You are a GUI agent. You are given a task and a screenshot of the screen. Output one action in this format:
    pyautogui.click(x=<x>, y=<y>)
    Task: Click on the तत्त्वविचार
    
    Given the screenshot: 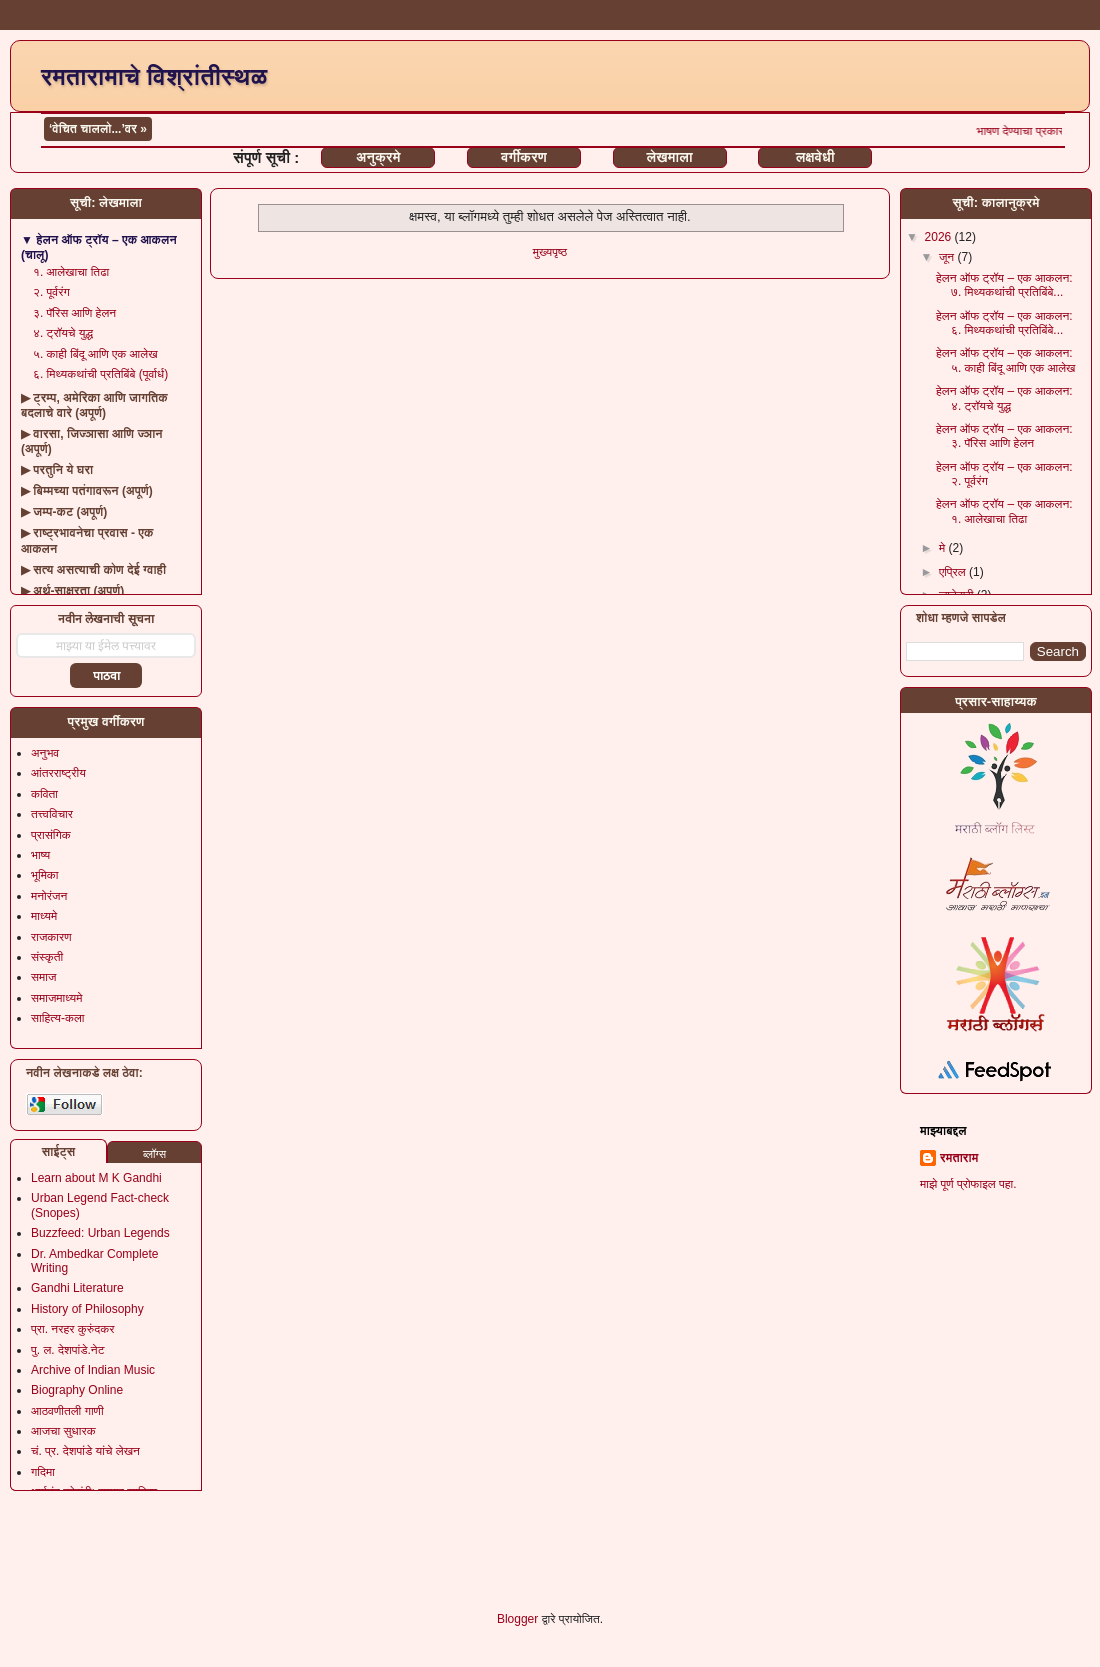 What is the action you would take?
    pyautogui.click(x=52, y=814)
    